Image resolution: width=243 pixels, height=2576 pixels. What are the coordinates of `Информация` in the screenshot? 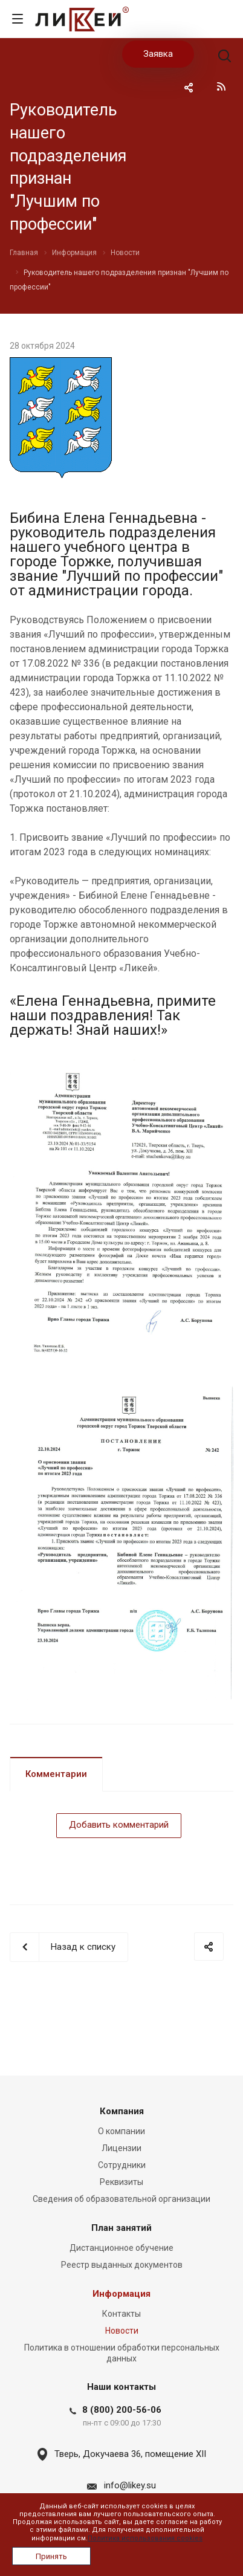 It's located at (121, 2293).